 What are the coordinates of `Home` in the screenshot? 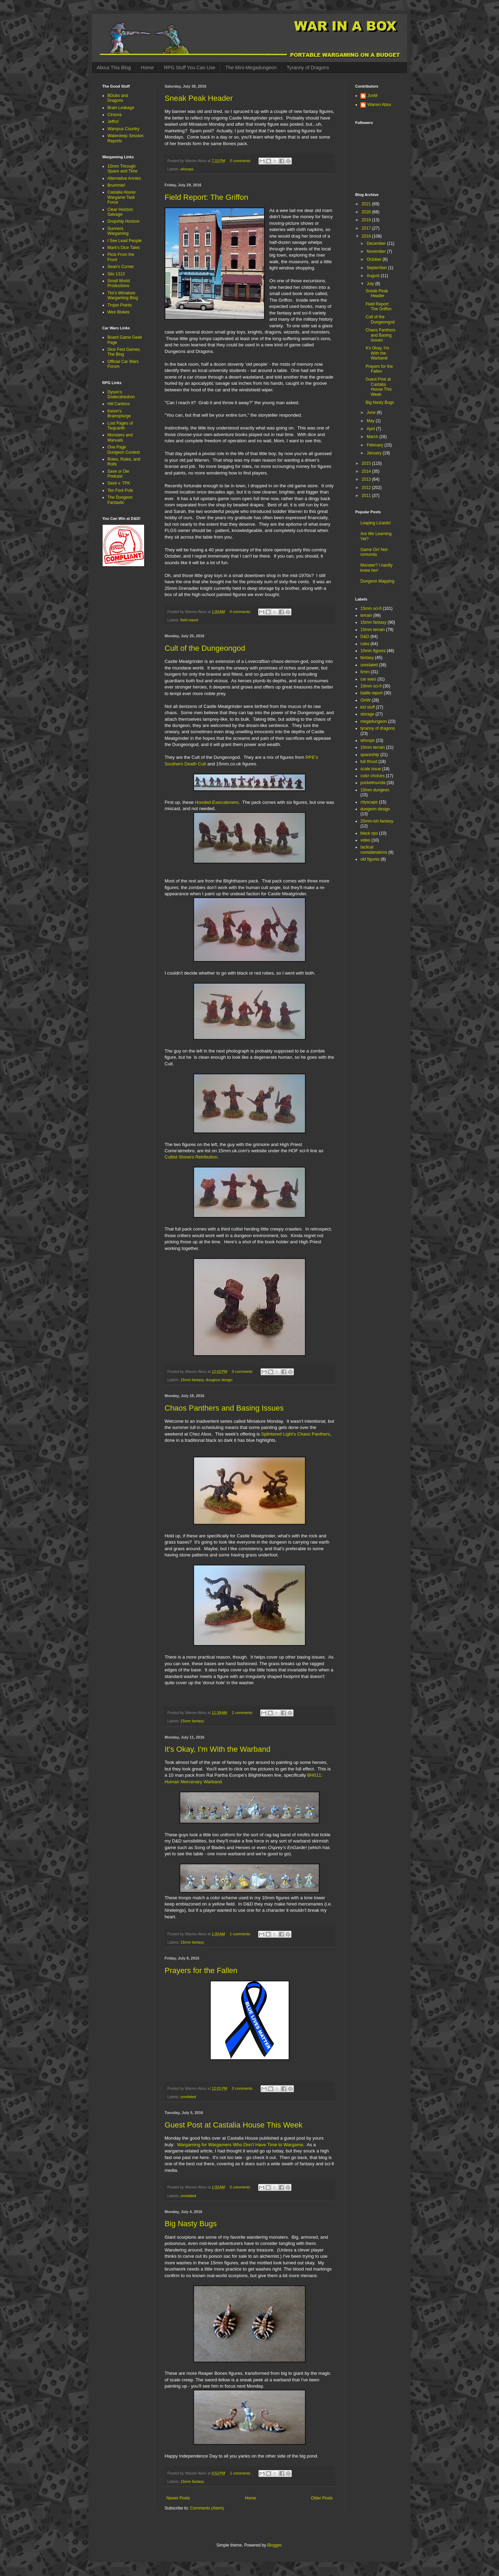 It's located at (147, 67).